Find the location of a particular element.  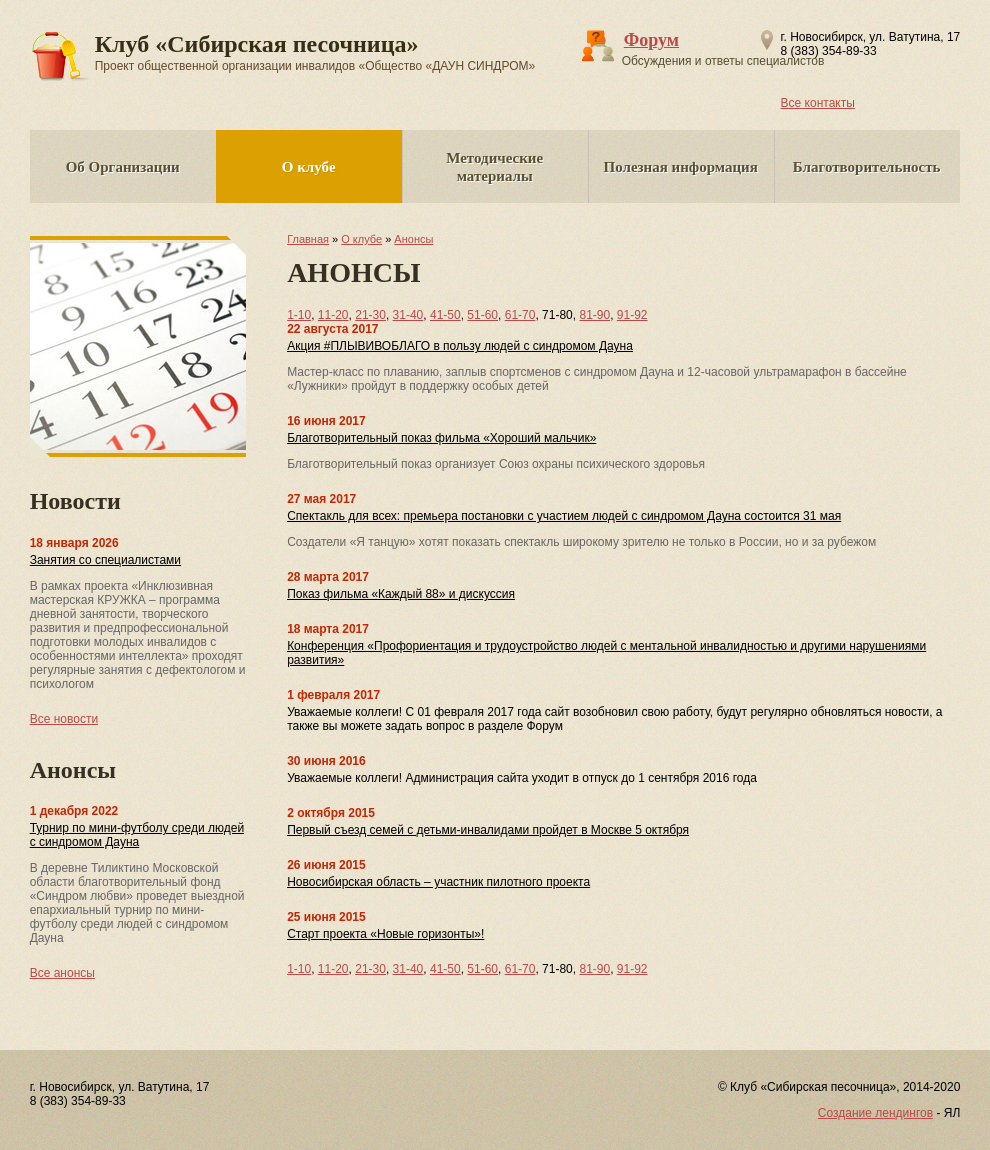

31-40 is located at coordinates (408, 315).